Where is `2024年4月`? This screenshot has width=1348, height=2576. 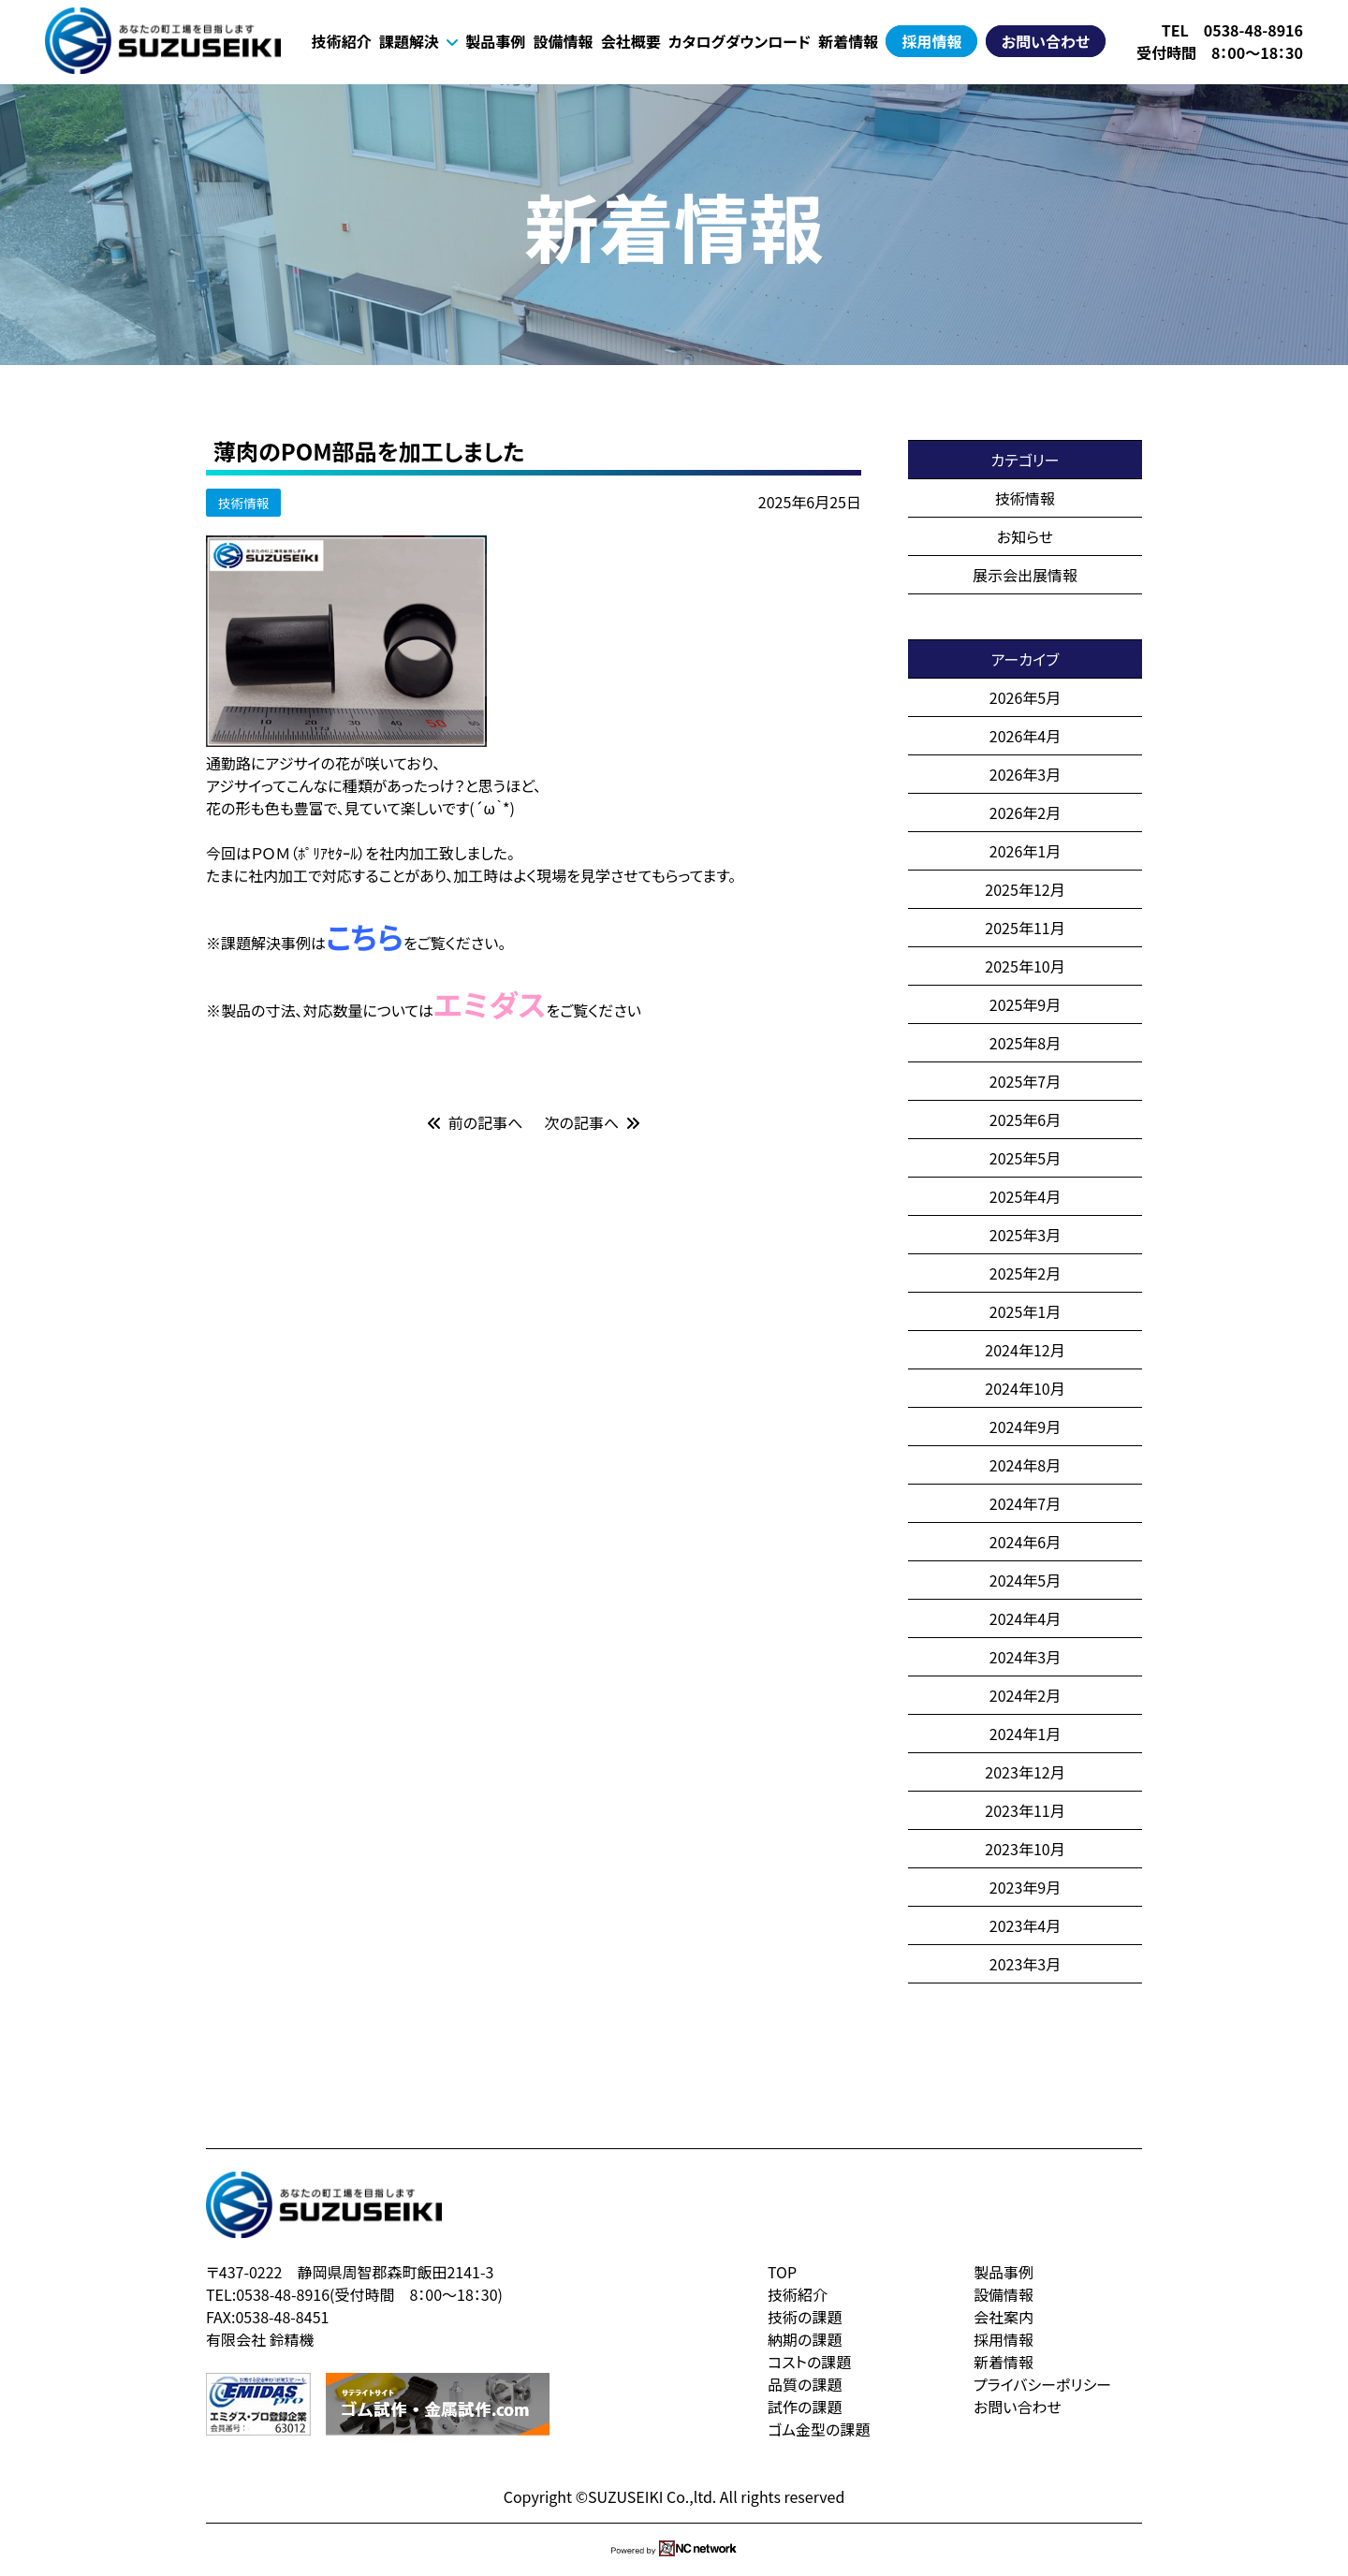 2024年4月 is located at coordinates (1025, 1618).